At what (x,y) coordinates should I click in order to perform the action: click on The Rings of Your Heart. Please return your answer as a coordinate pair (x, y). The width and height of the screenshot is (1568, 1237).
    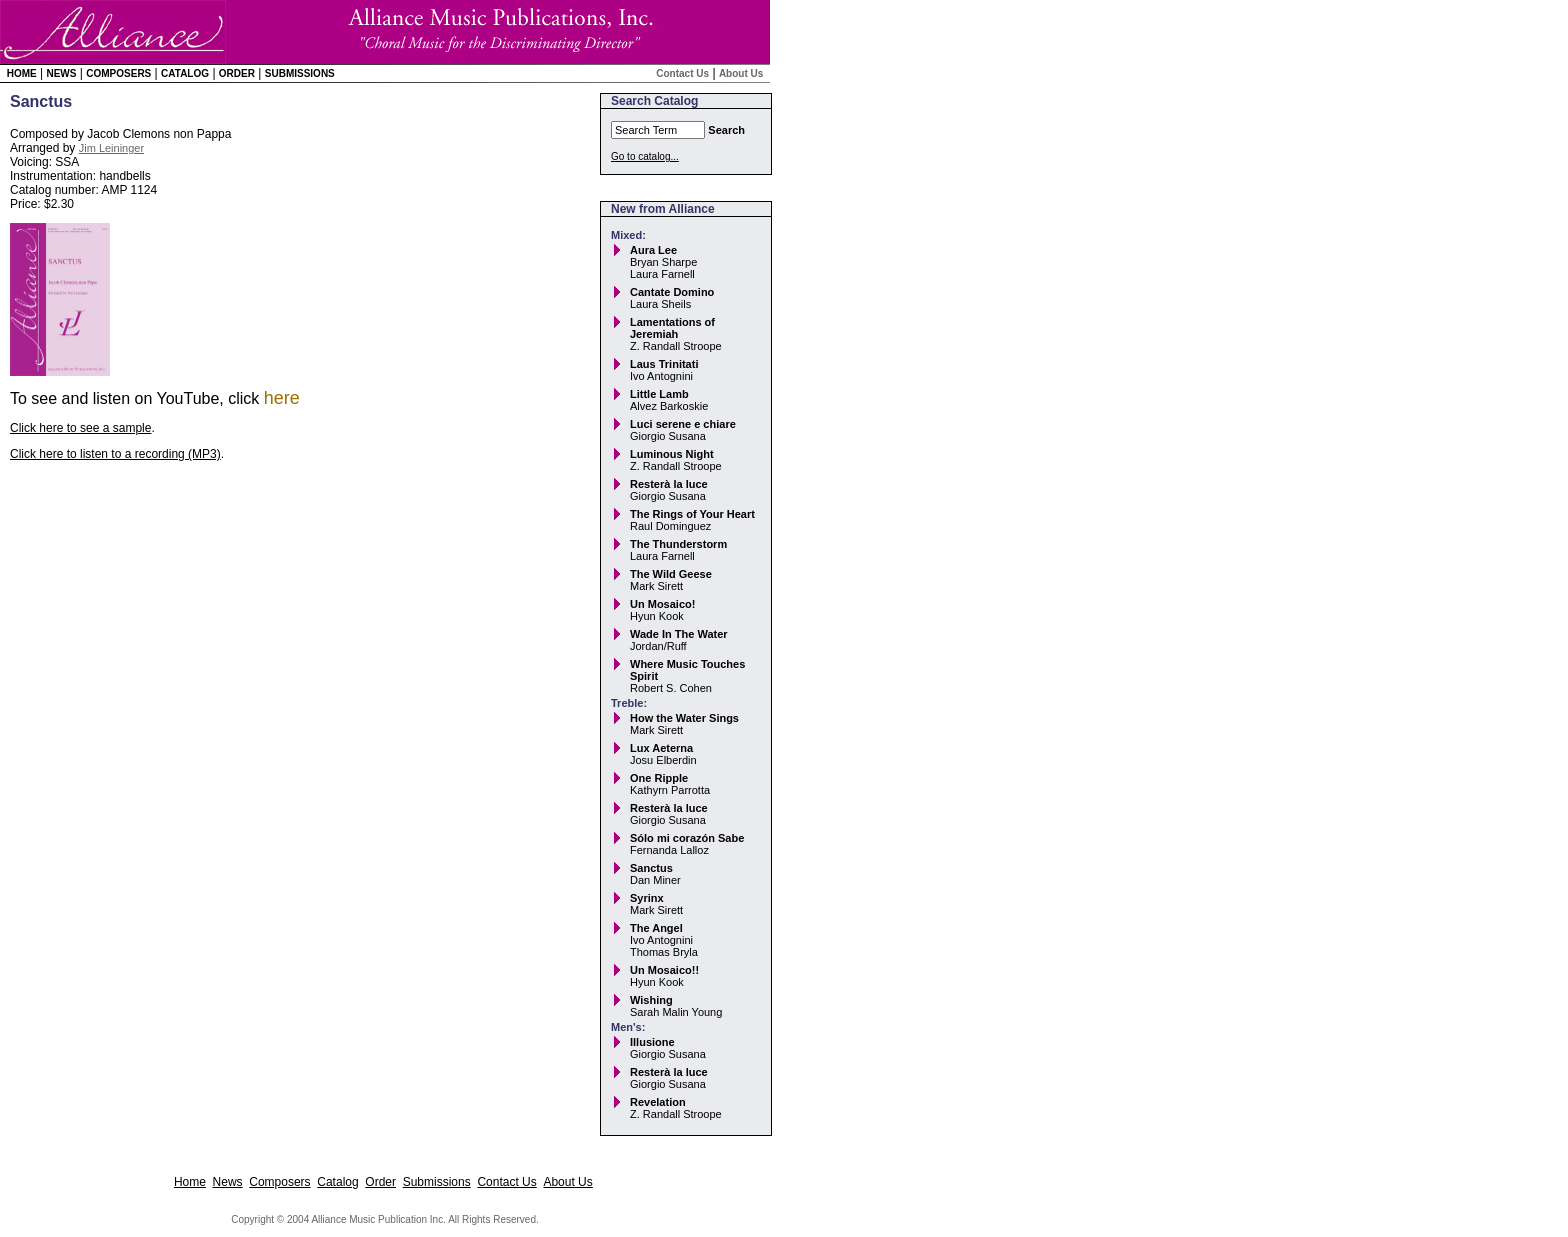
    Looking at the image, I should click on (692, 514).